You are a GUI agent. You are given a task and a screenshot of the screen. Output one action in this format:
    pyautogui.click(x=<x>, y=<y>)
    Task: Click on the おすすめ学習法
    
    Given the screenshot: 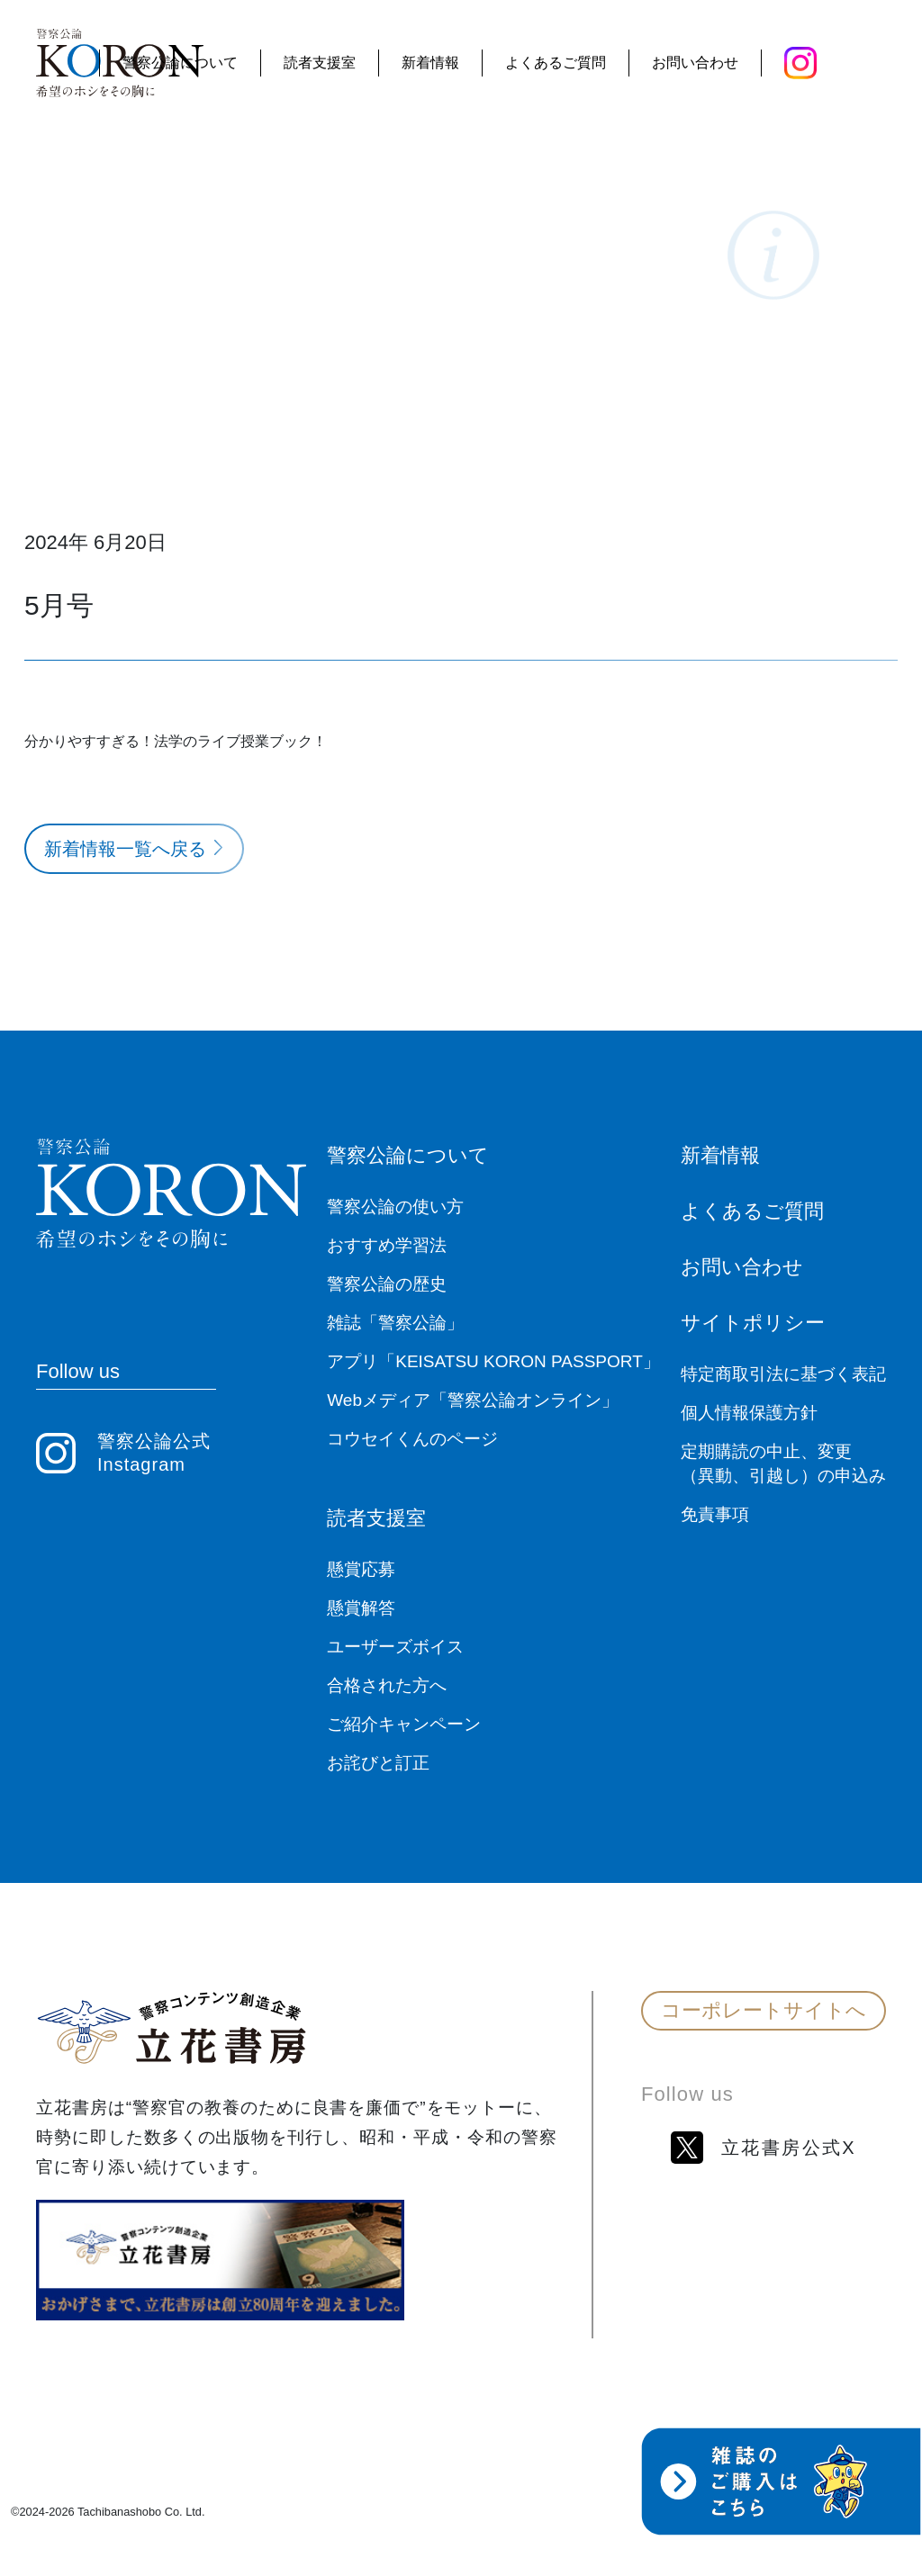 What is the action you would take?
    pyautogui.click(x=387, y=1245)
    